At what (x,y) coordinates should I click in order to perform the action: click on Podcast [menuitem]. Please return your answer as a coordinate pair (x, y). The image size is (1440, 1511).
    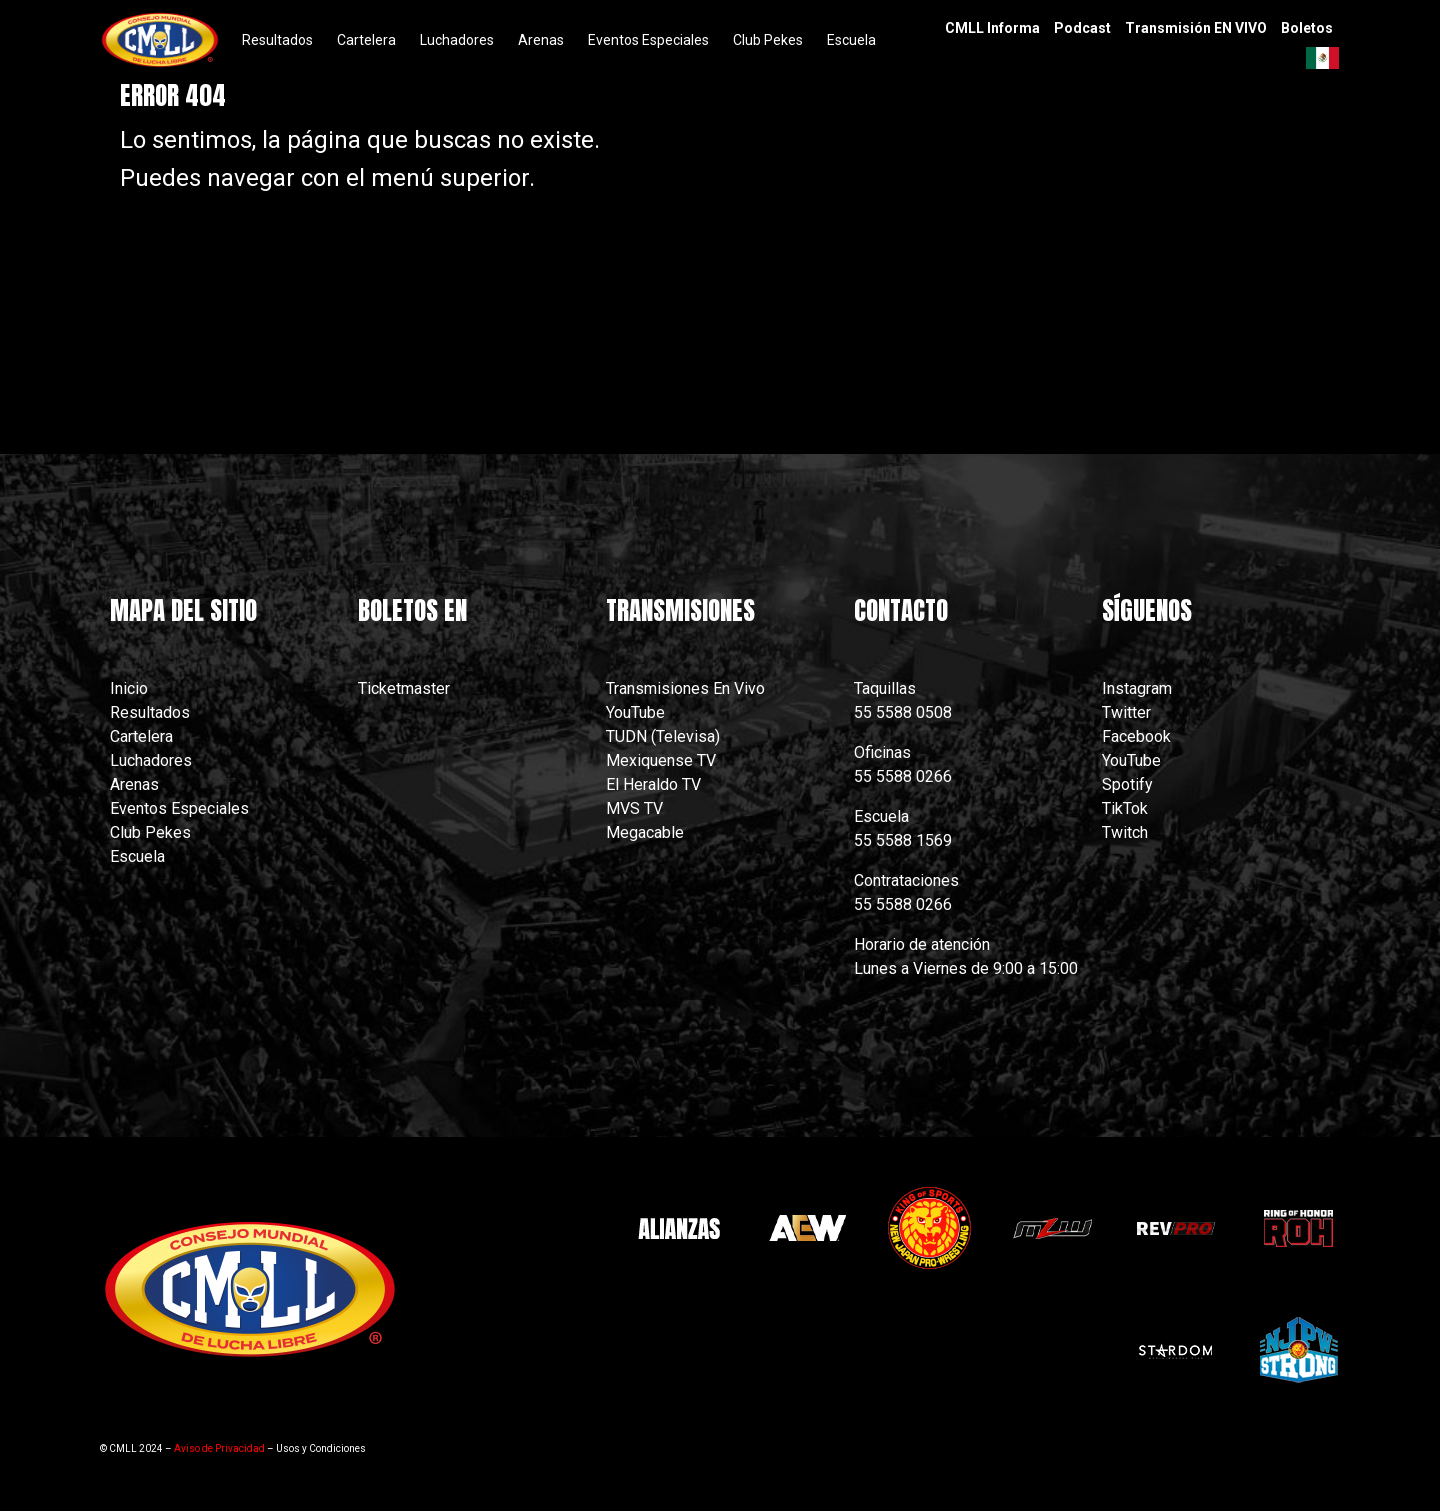
    Looking at the image, I should click on (1082, 28).